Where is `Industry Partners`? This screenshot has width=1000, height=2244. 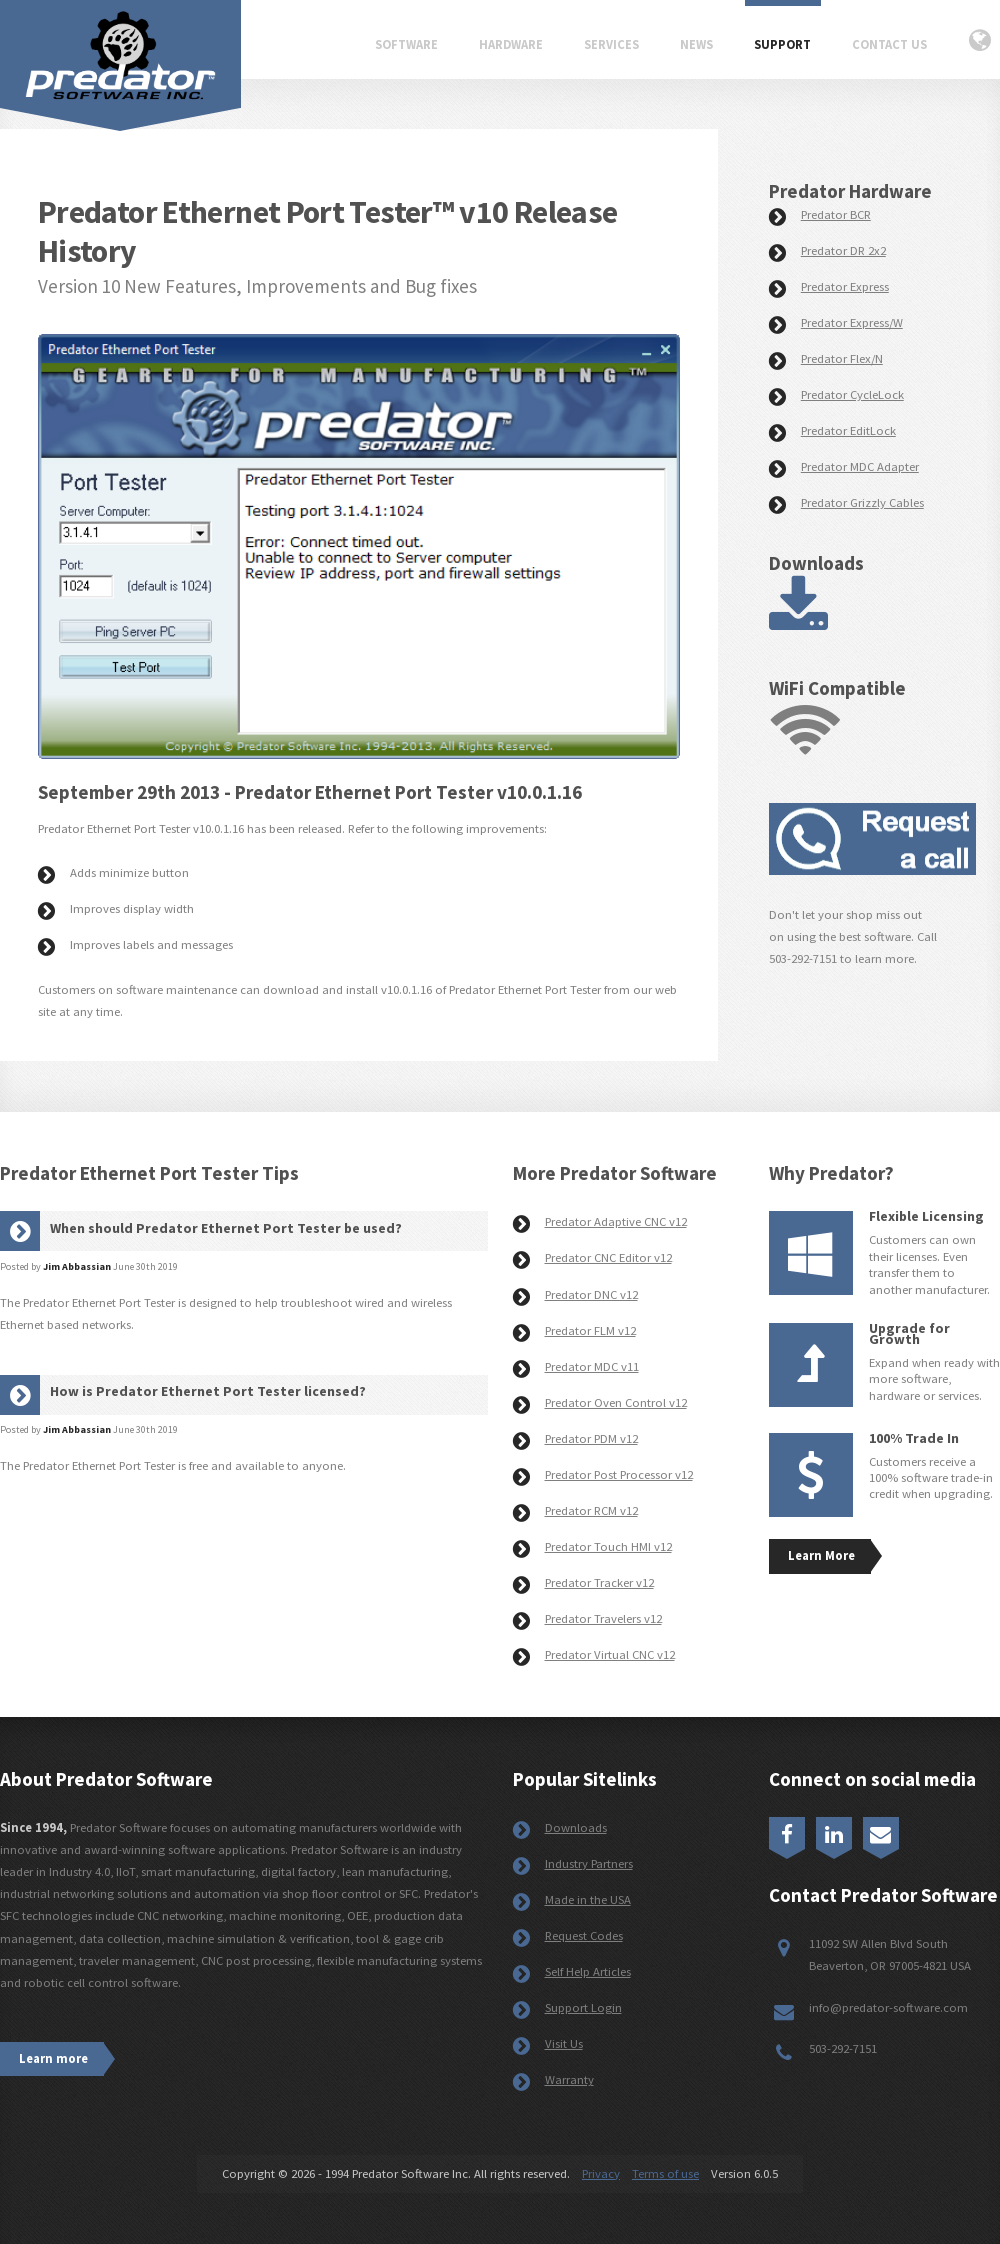 Industry Partners is located at coordinates (589, 1863).